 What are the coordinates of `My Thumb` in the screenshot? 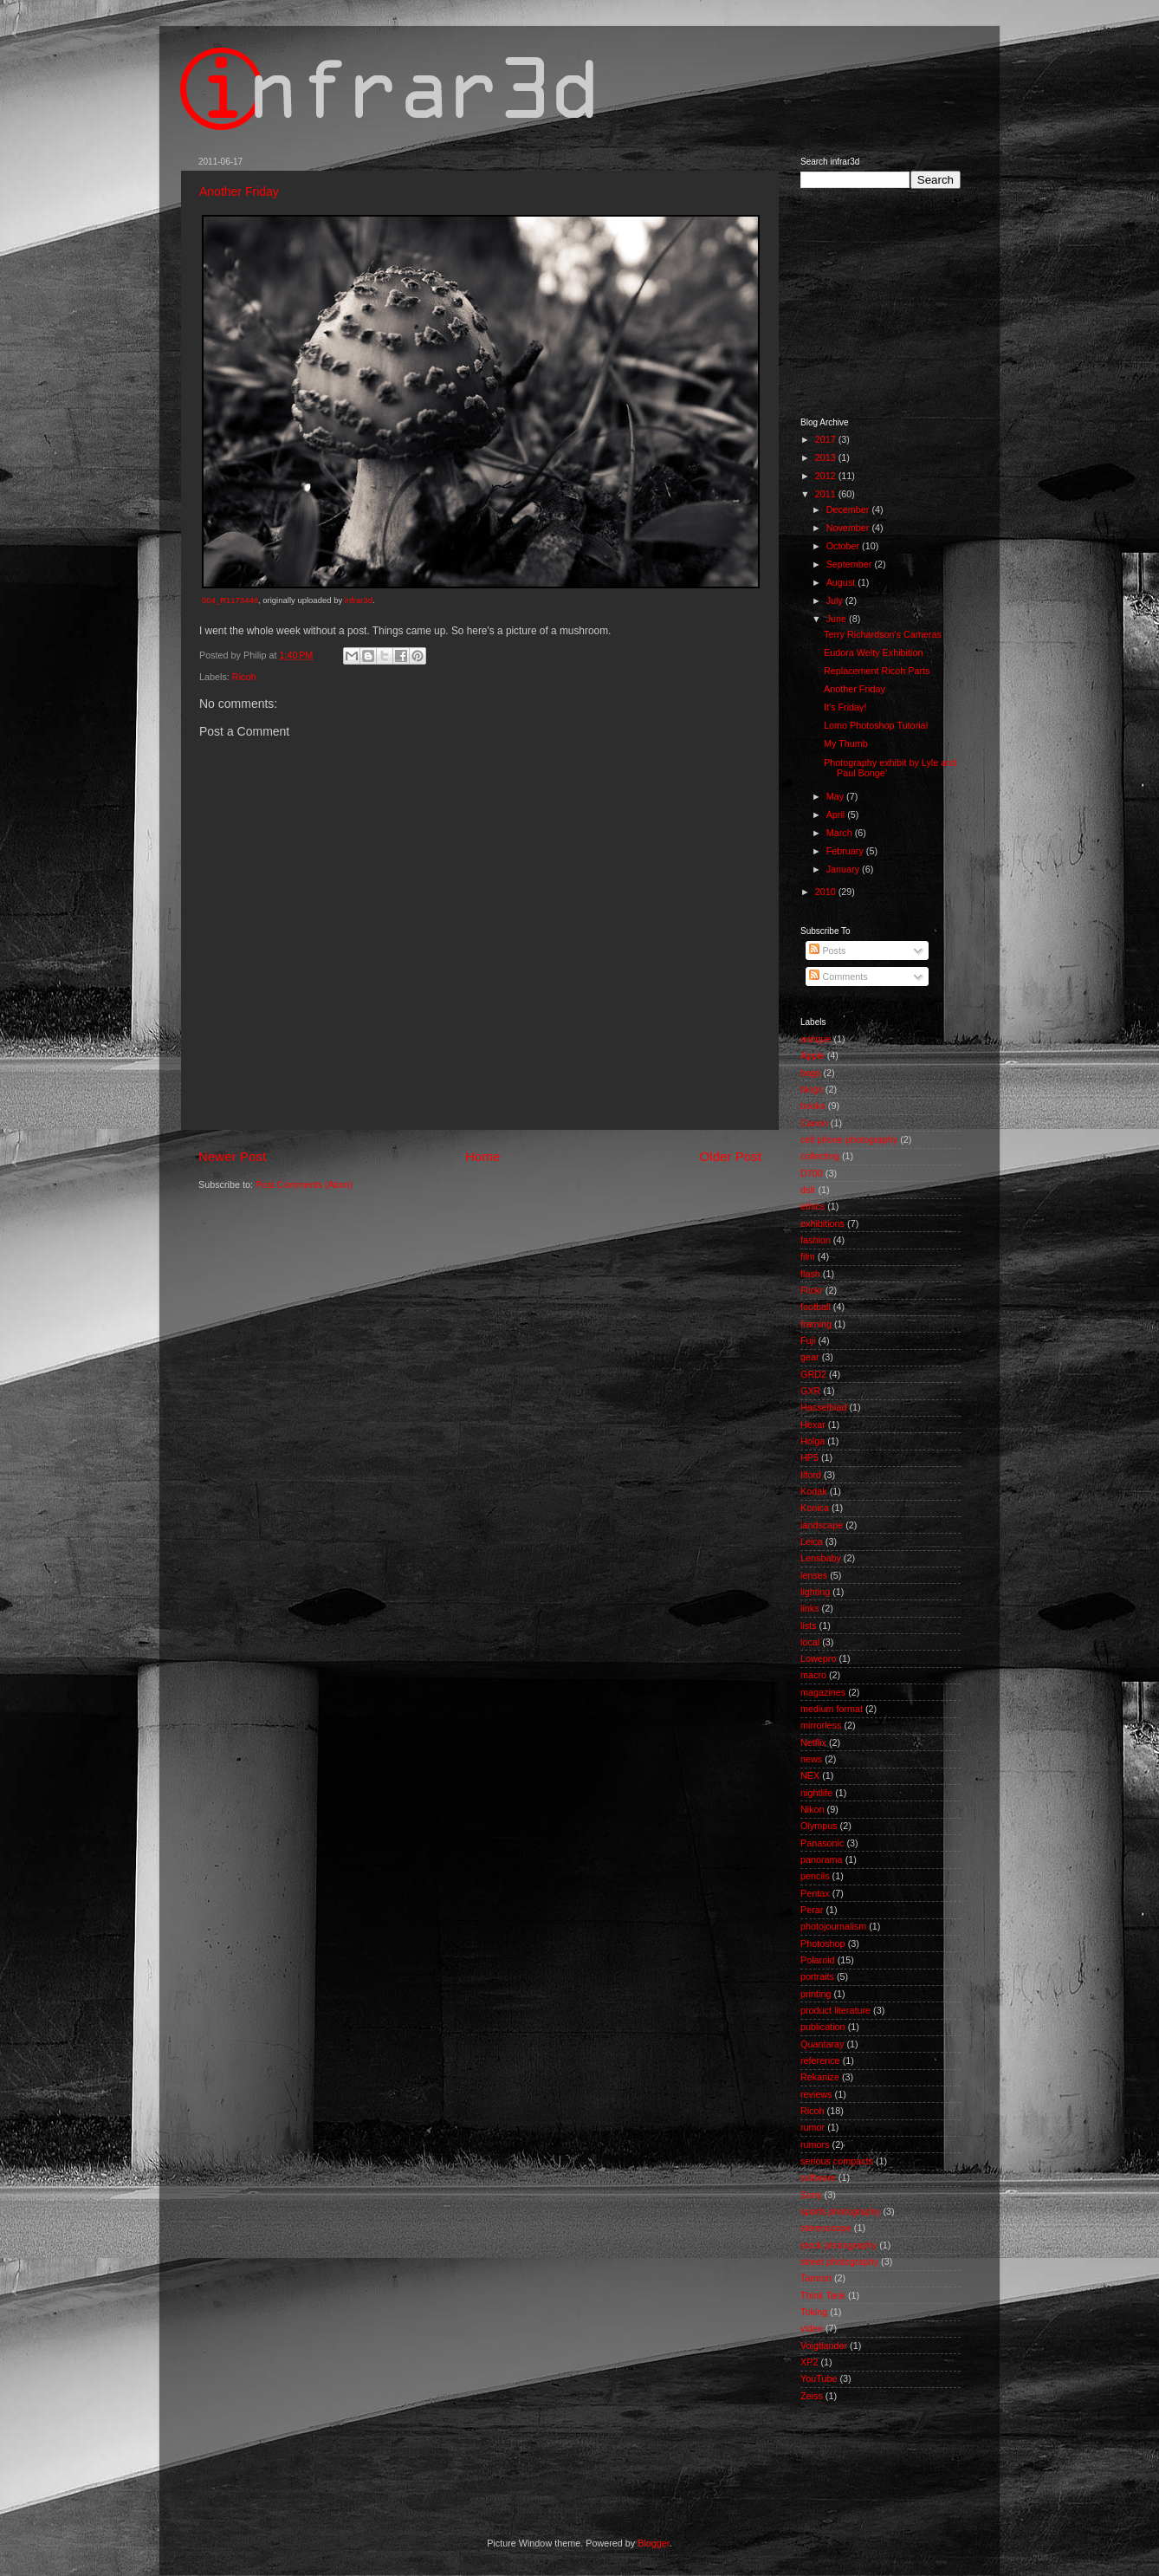 It's located at (846, 743).